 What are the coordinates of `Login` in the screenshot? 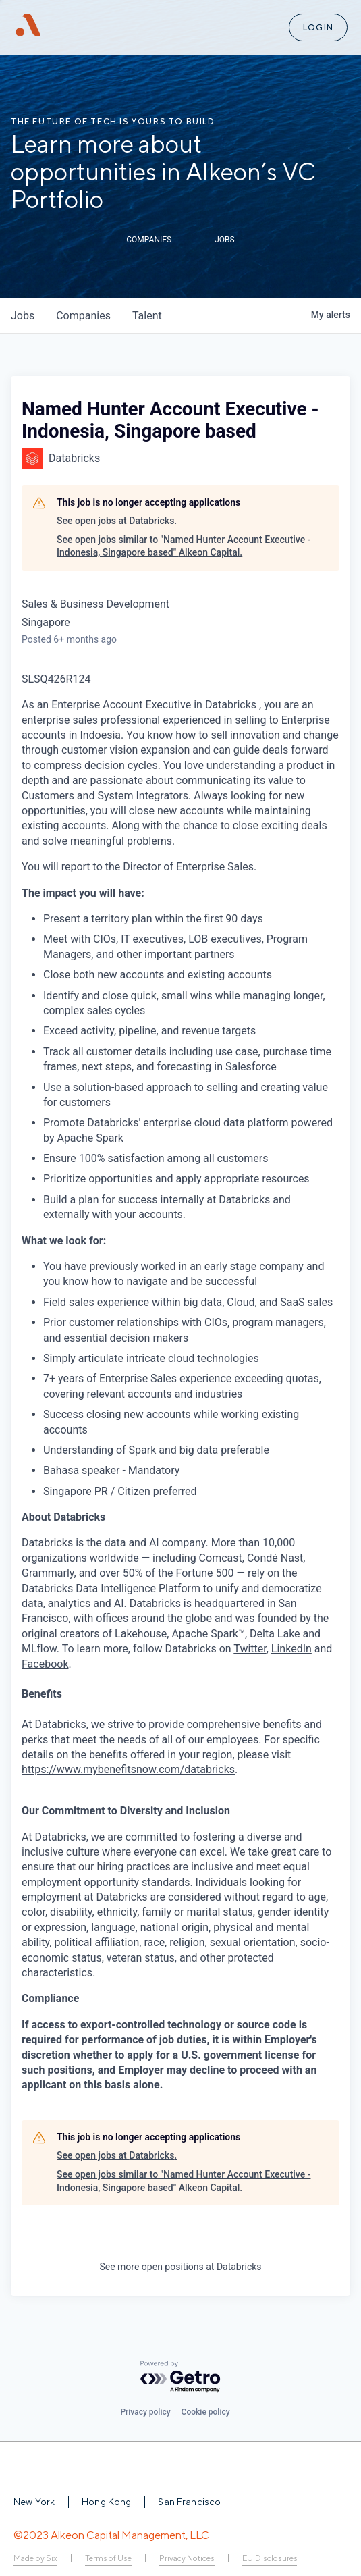 It's located at (318, 27).